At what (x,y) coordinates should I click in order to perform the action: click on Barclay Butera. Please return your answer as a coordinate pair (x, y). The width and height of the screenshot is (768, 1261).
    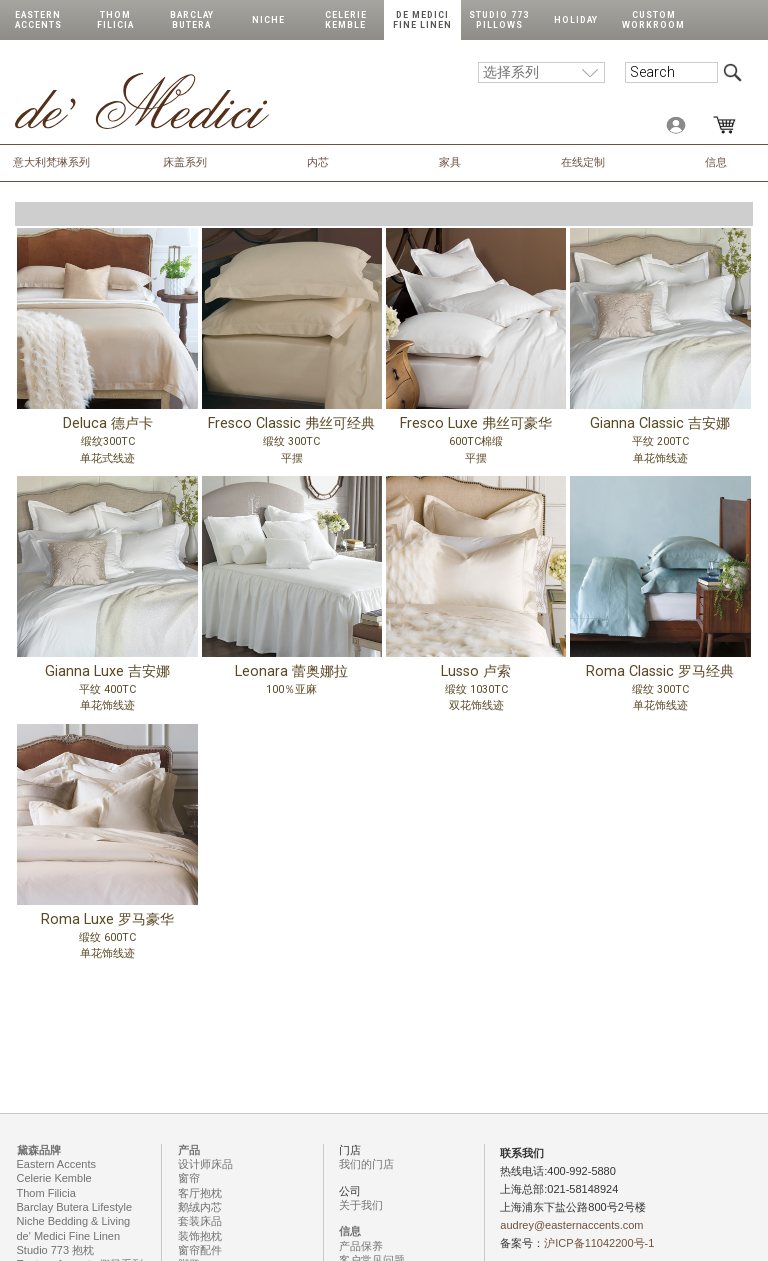
    Looking at the image, I should click on (192, 20).